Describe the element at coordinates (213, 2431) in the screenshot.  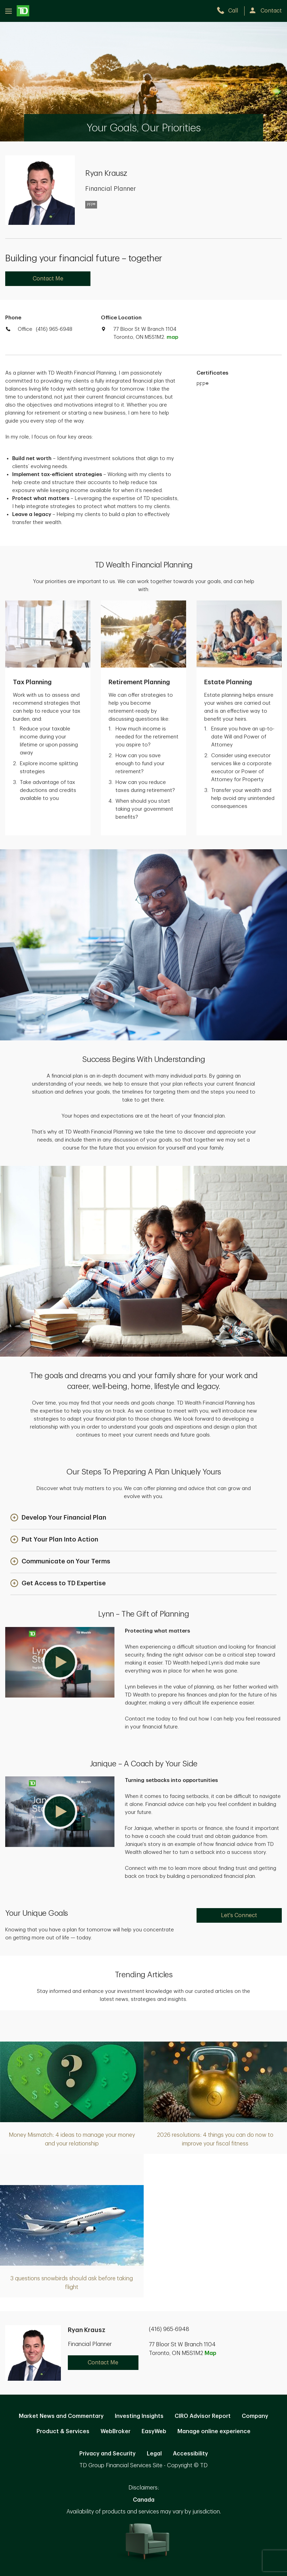
I see `Manage online experience [button]` at that location.